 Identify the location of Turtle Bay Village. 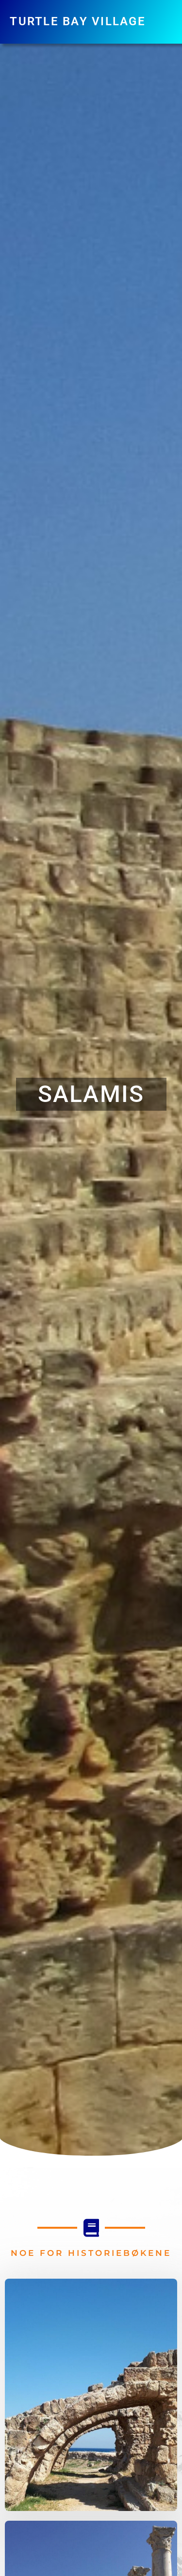
(78, 21).